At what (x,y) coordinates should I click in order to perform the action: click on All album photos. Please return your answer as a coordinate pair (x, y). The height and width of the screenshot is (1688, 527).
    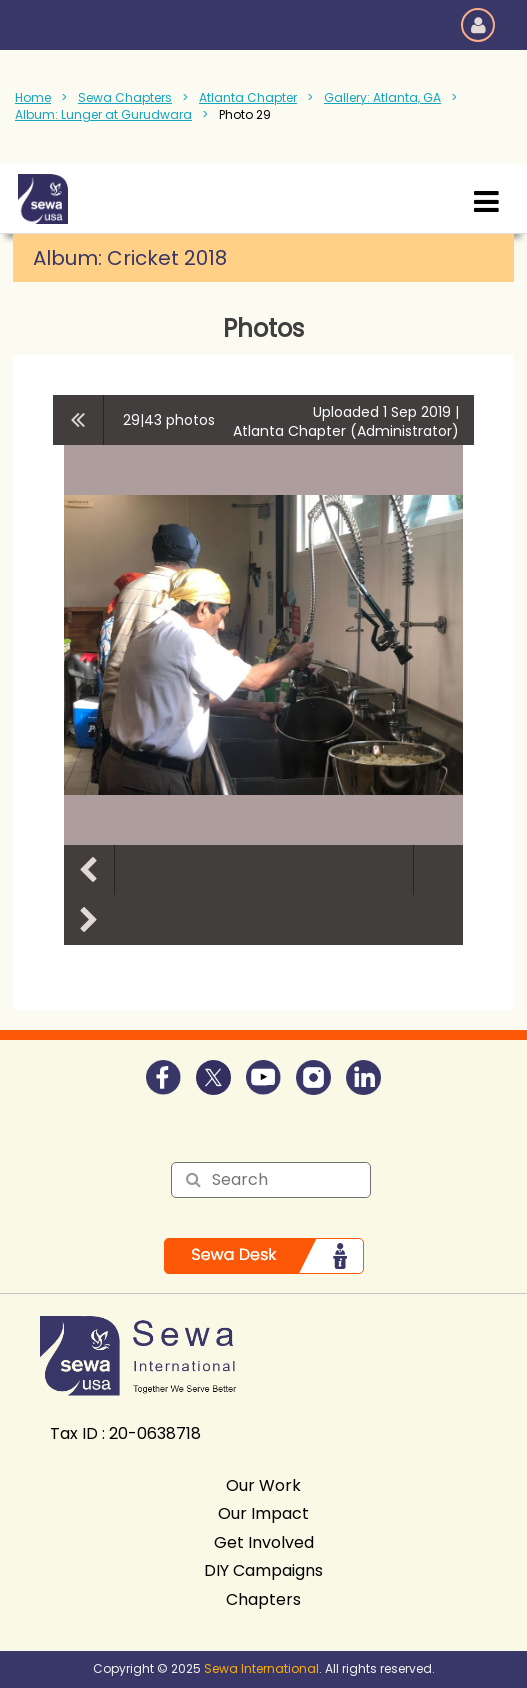
    Looking at the image, I should click on (78, 420).